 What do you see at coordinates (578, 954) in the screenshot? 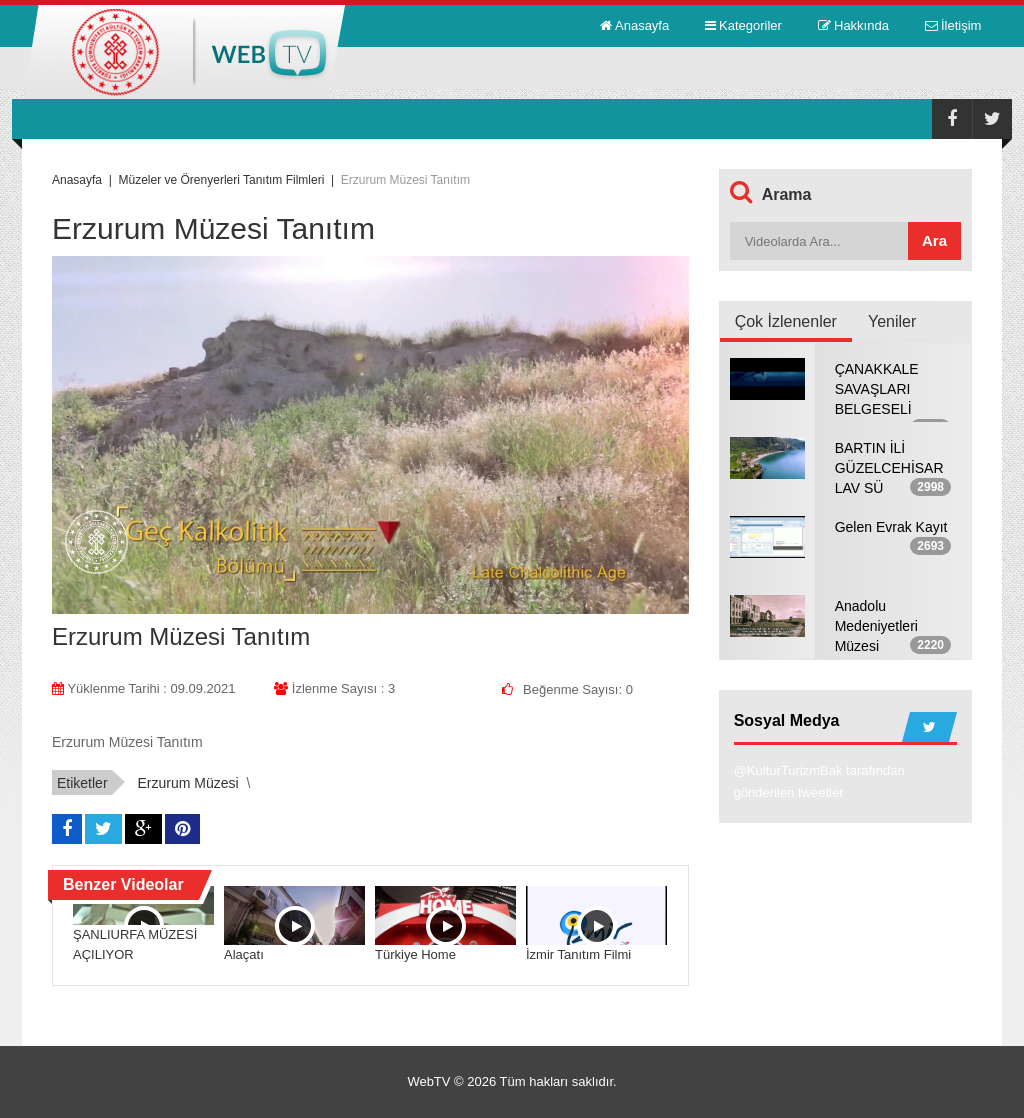
I see `İzmir Tanıtım Filmi` at bounding box center [578, 954].